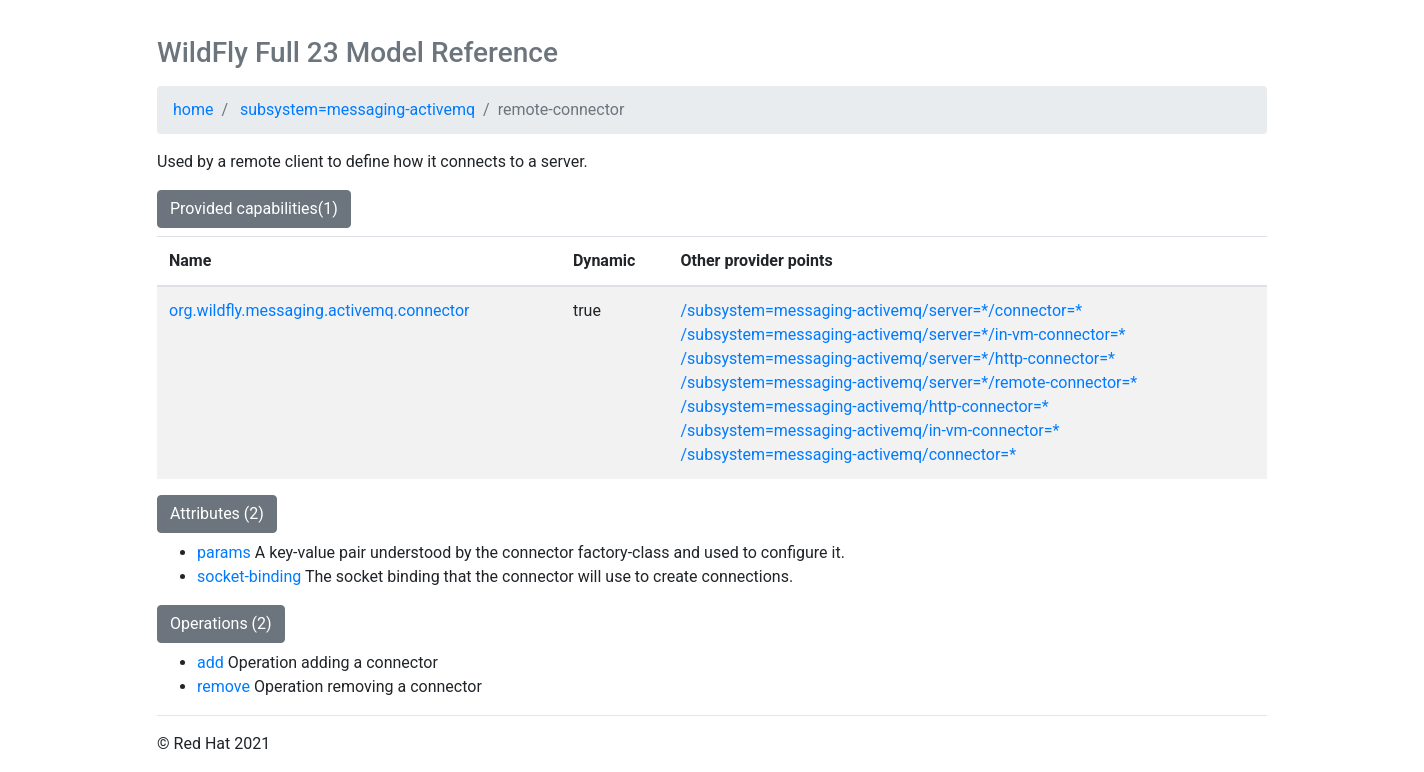  Describe the element at coordinates (224, 552) in the screenshot. I see `params` at that location.